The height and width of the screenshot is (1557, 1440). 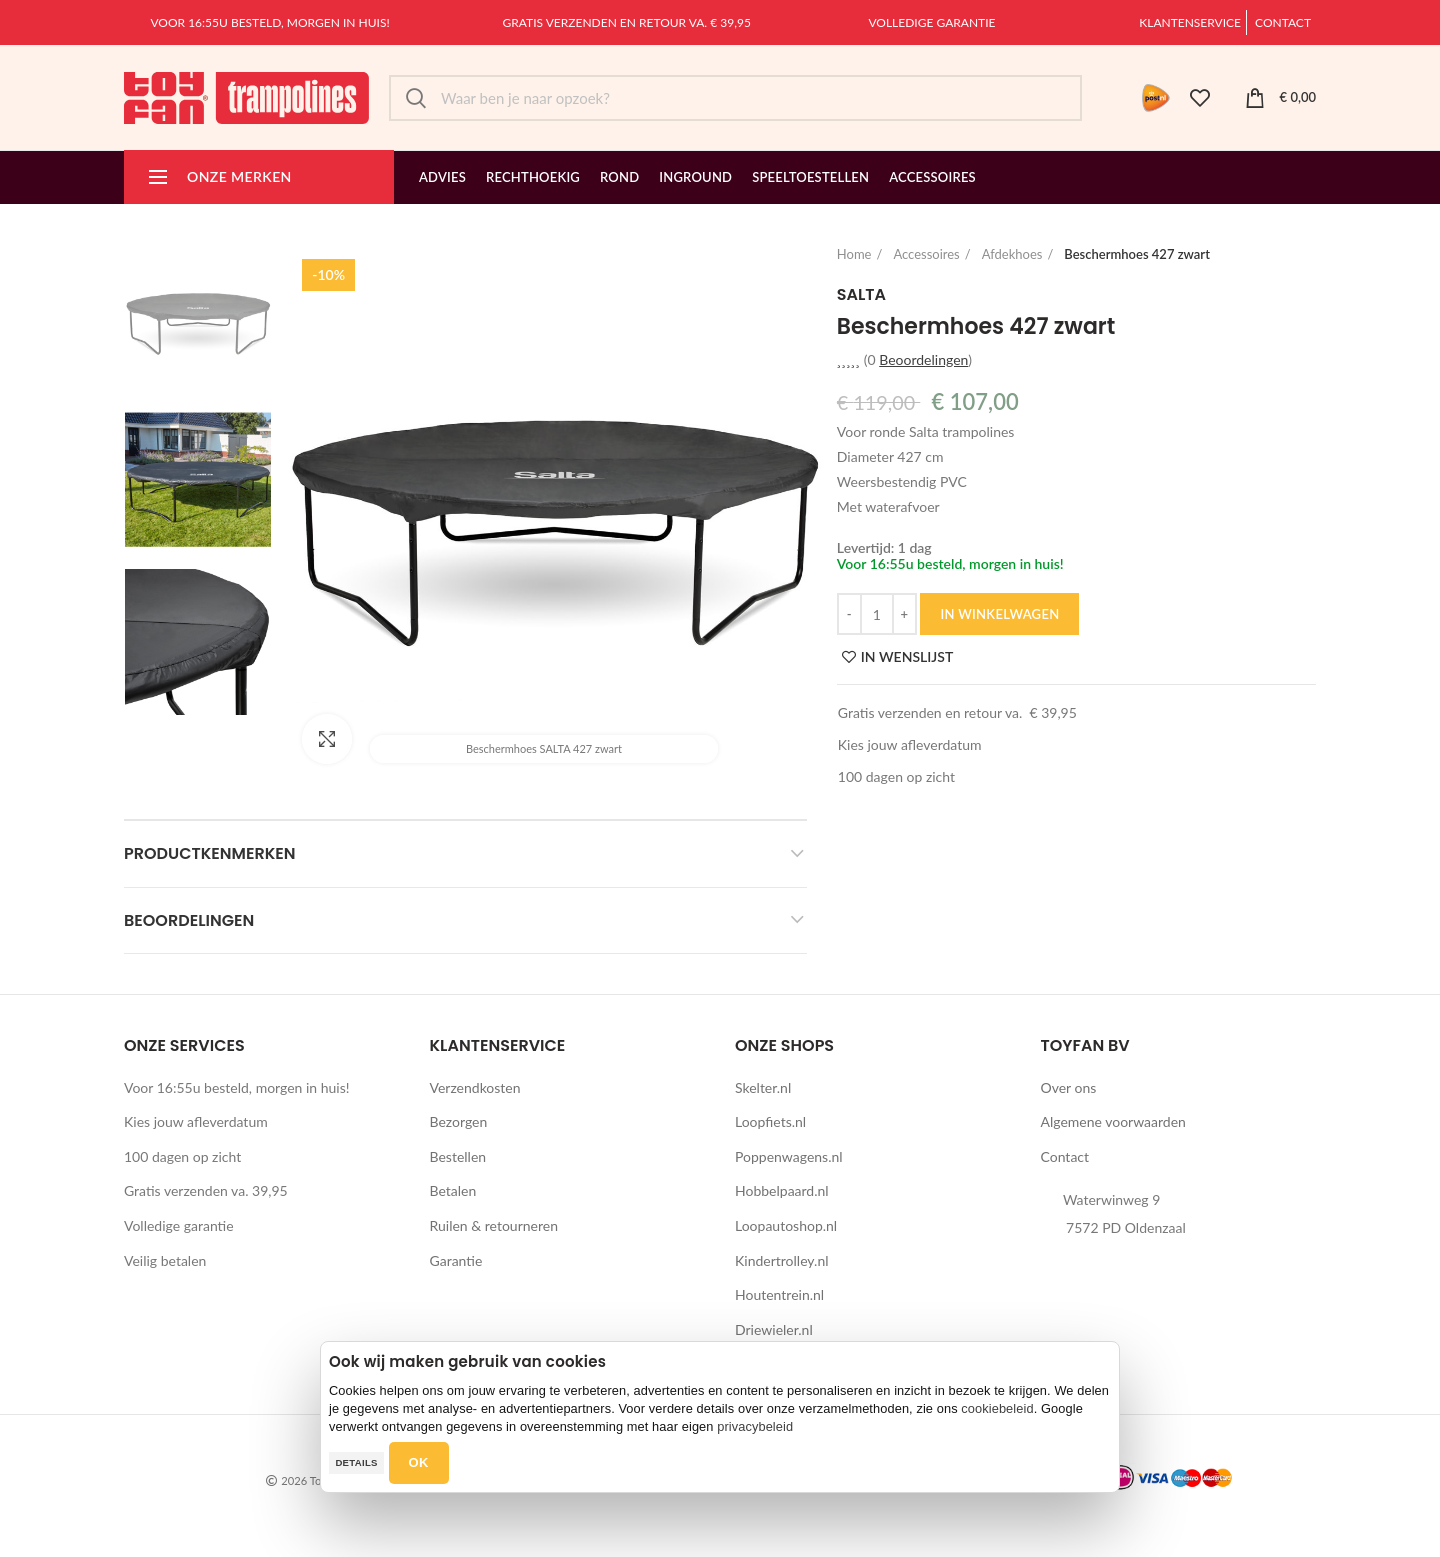 I want to click on Accessoires, so click(x=926, y=254).